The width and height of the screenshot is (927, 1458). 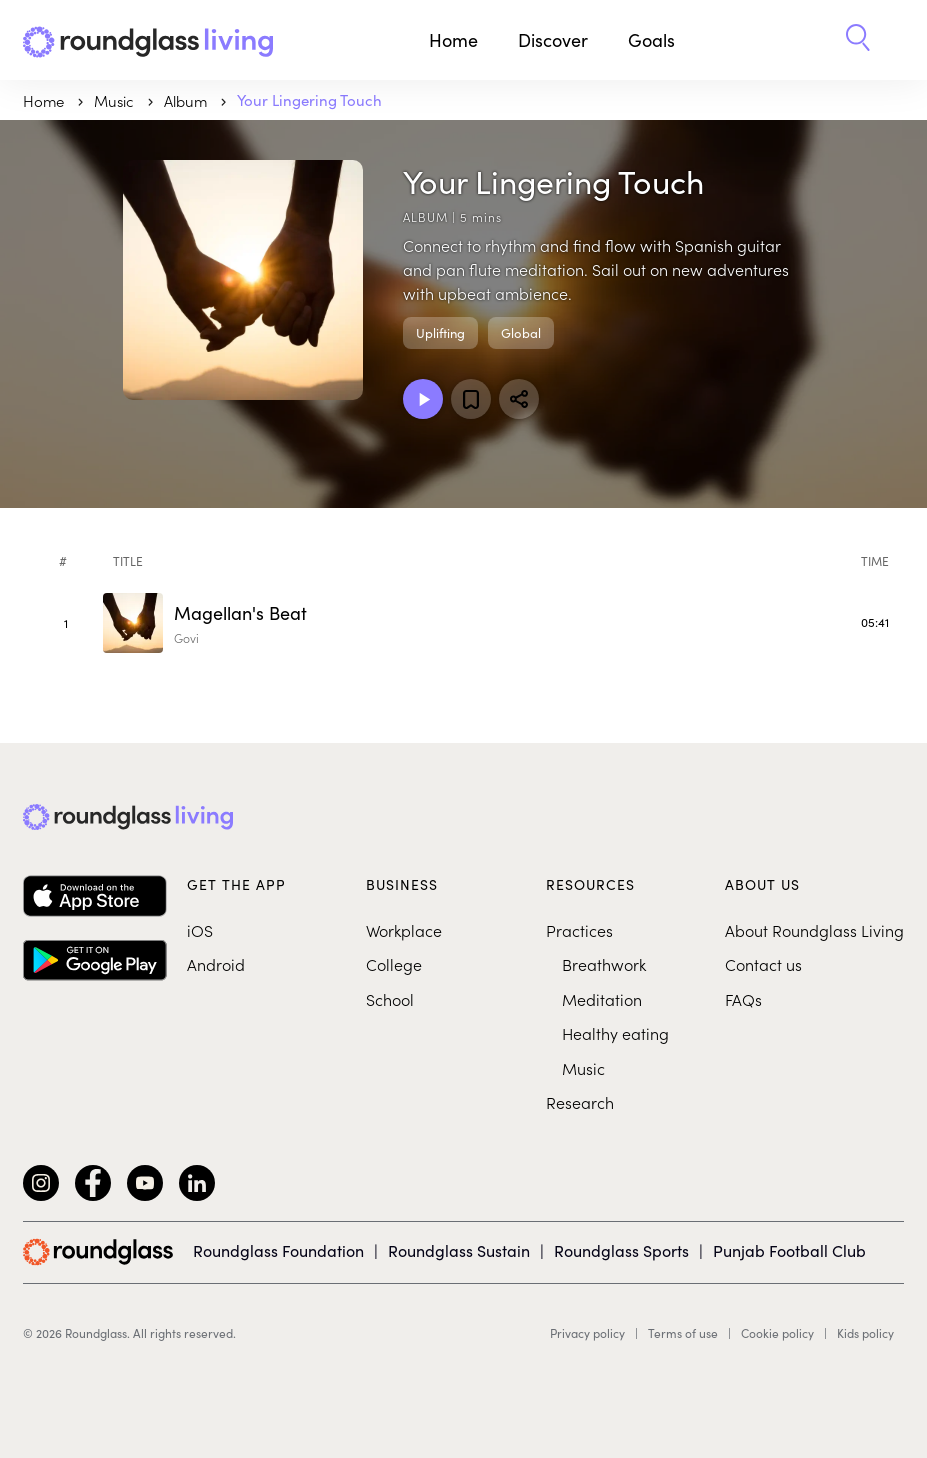 What do you see at coordinates (309, 100) in the screenshot?
I see `Your Lingering Touch` at bounding box center [309, 100].